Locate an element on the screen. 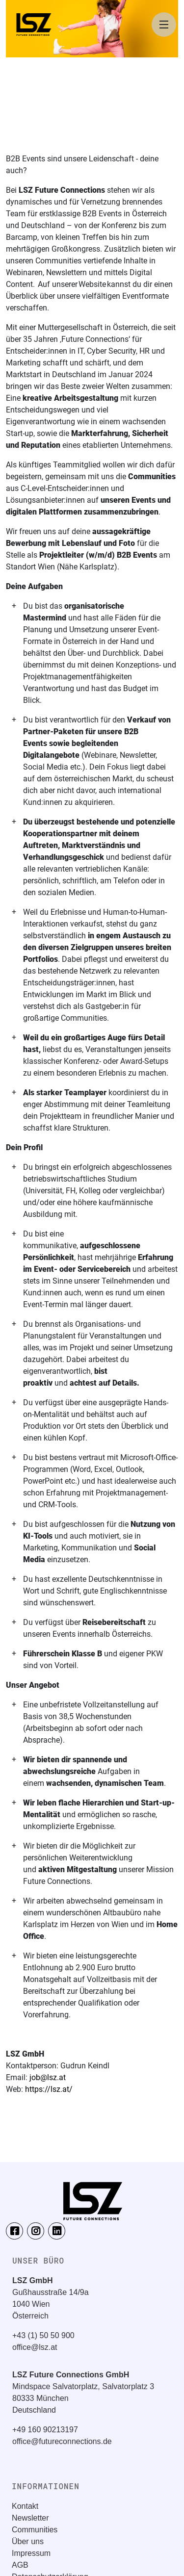 The width and height of the screenshot is (184, 2576). Über uns is located at coordinates (28, 2541).